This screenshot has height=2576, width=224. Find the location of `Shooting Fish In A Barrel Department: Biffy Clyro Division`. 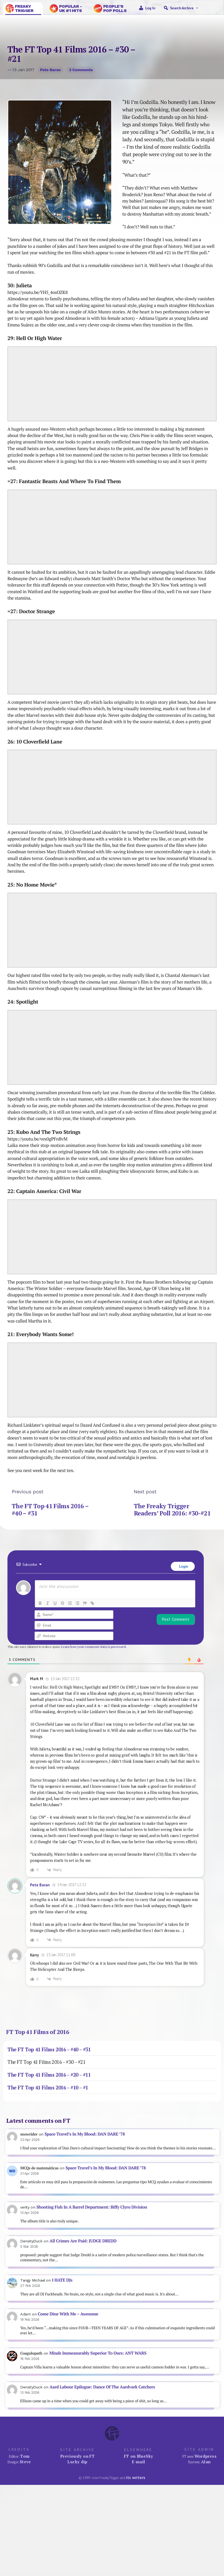

Shooting Fish In A Barrel Department: Biffy Clyro Division is located at coordinates (91, 2207).